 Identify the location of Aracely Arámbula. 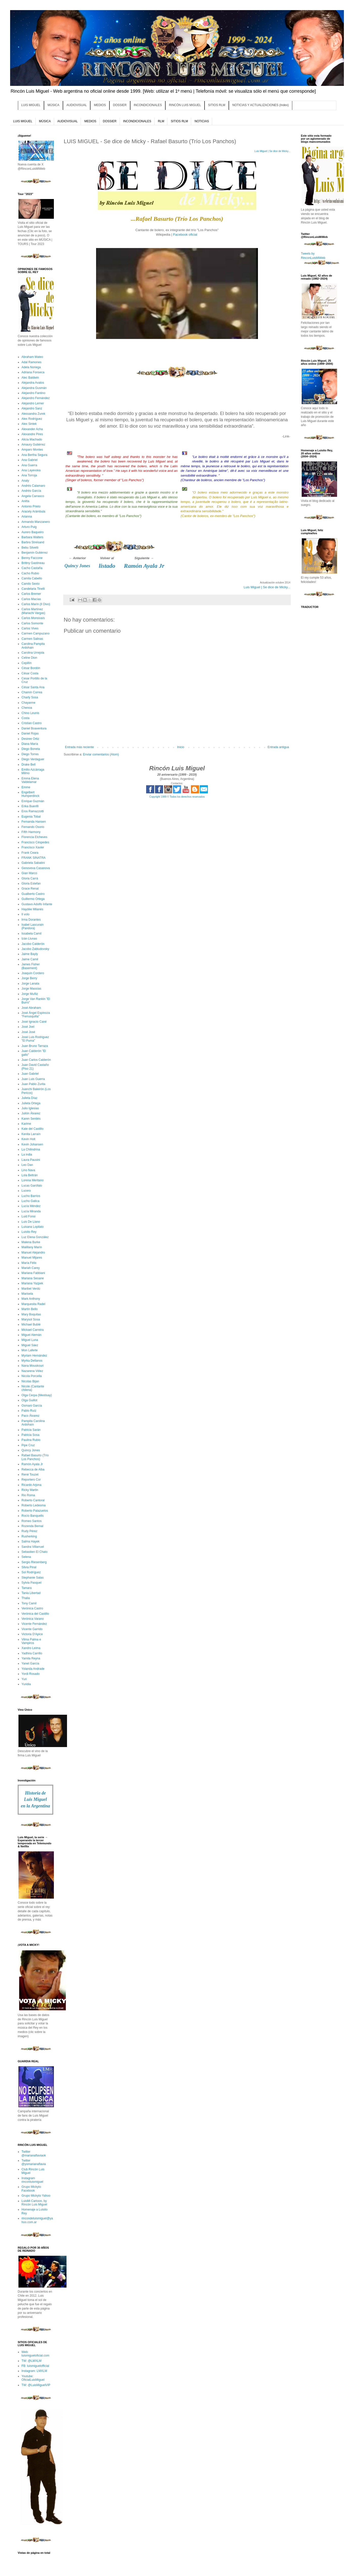
(33, 511).